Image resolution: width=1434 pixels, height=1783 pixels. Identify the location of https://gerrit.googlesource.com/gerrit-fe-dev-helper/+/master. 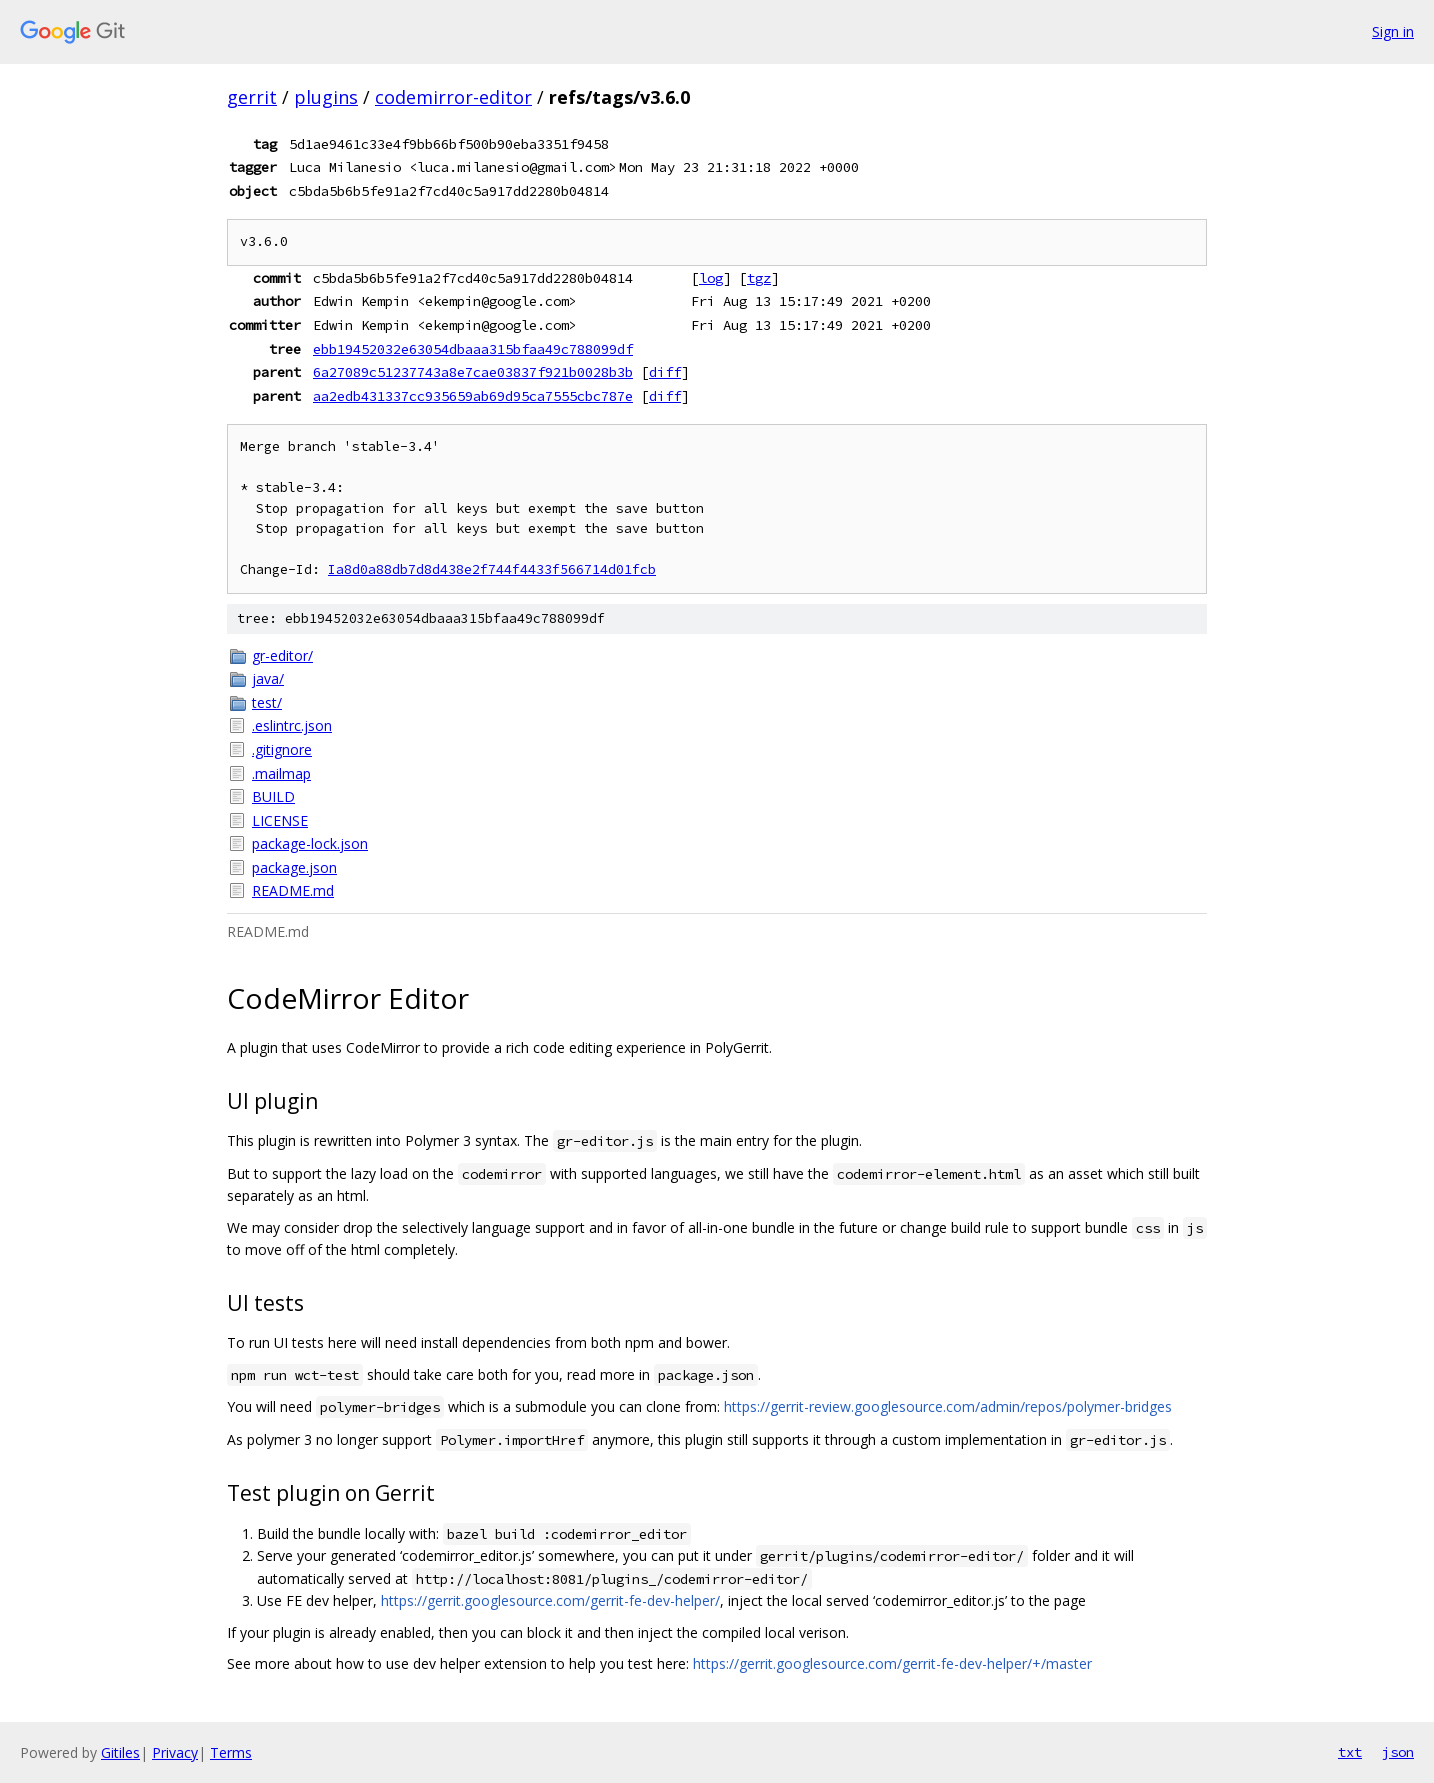
(892, 1663).